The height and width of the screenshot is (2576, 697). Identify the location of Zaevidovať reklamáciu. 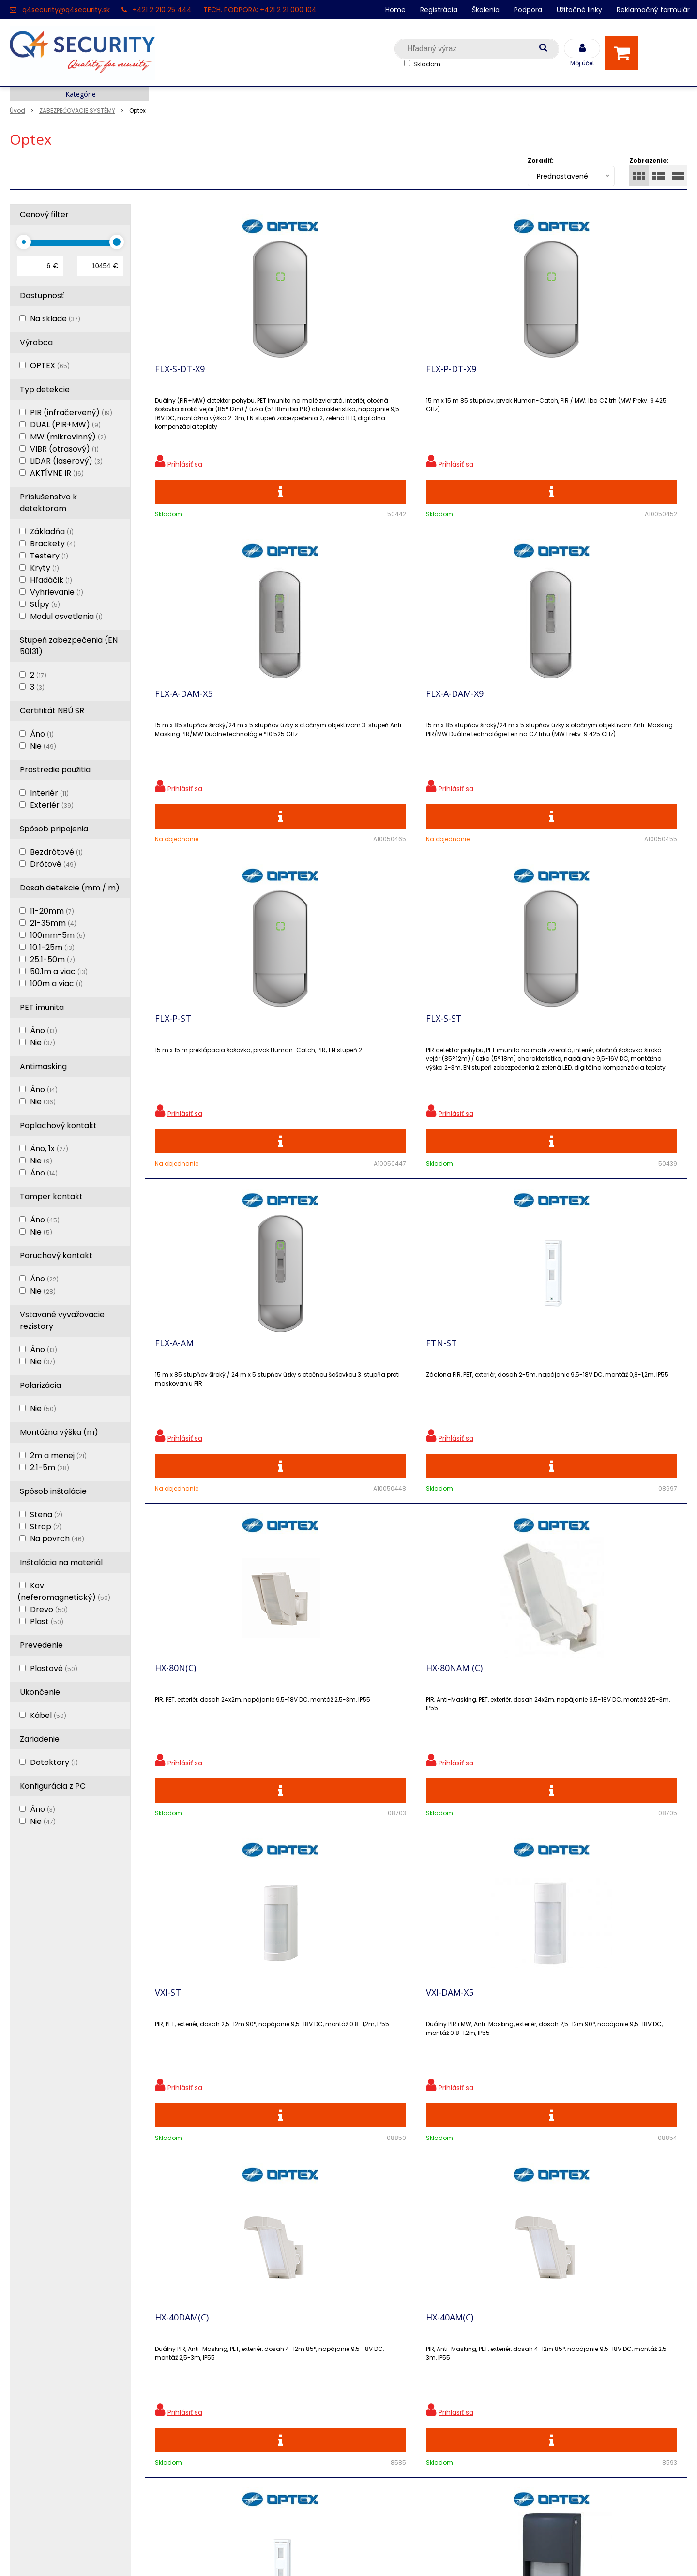
(222, 2462).